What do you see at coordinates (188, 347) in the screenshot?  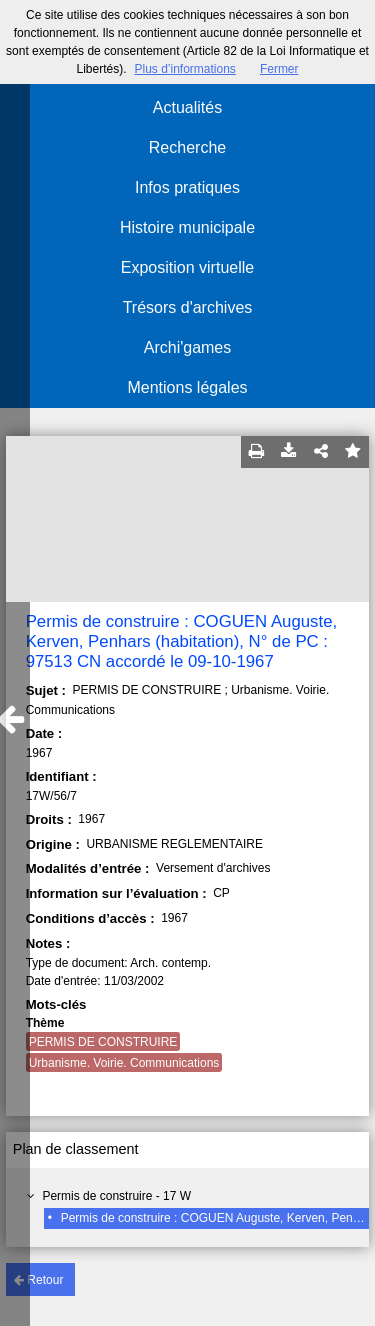 I see `Archi'games` at bounding box center [188, 347].